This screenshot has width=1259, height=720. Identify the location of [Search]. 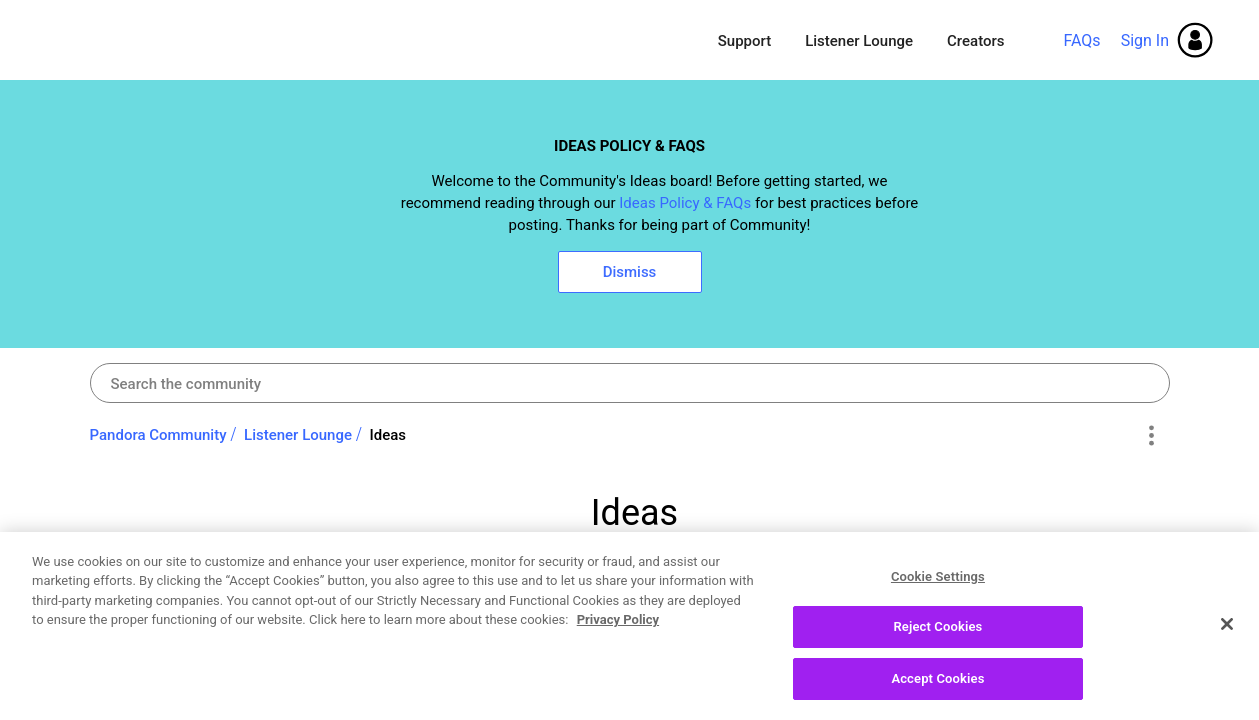
(630, 383).